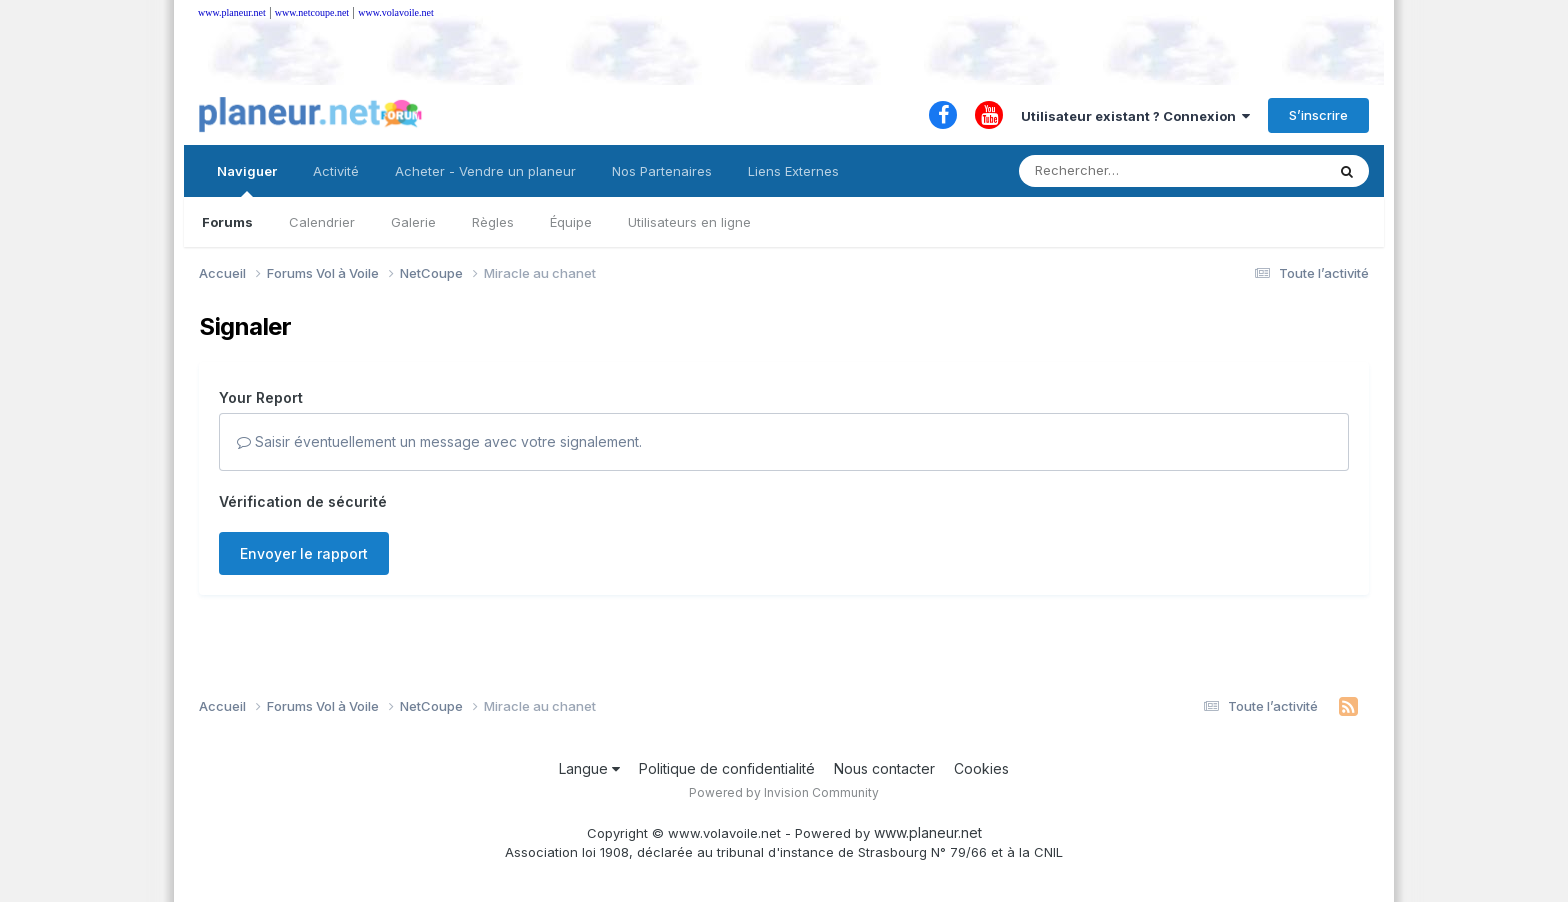  Describe the element at coordinates (689, 222) in the screenshot. I see `Utilisateurs en ligne` at that location.